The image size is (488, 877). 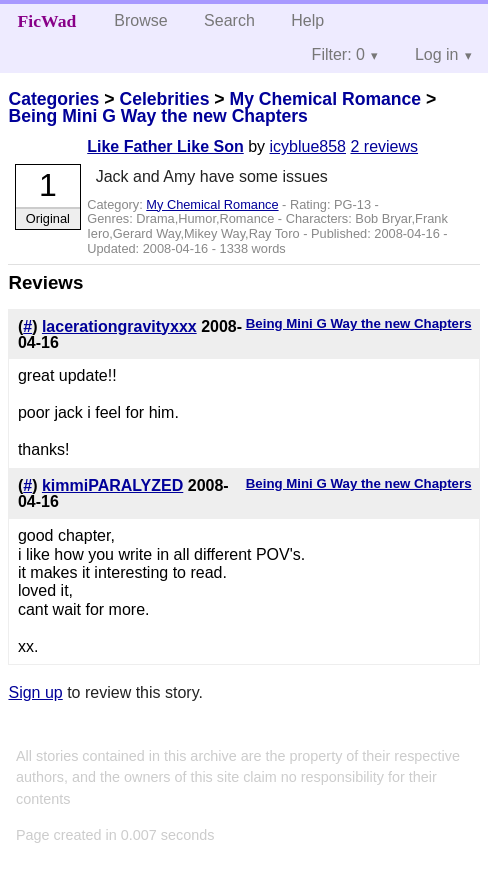 I want to click on Browse, so click(x=140, y=20).